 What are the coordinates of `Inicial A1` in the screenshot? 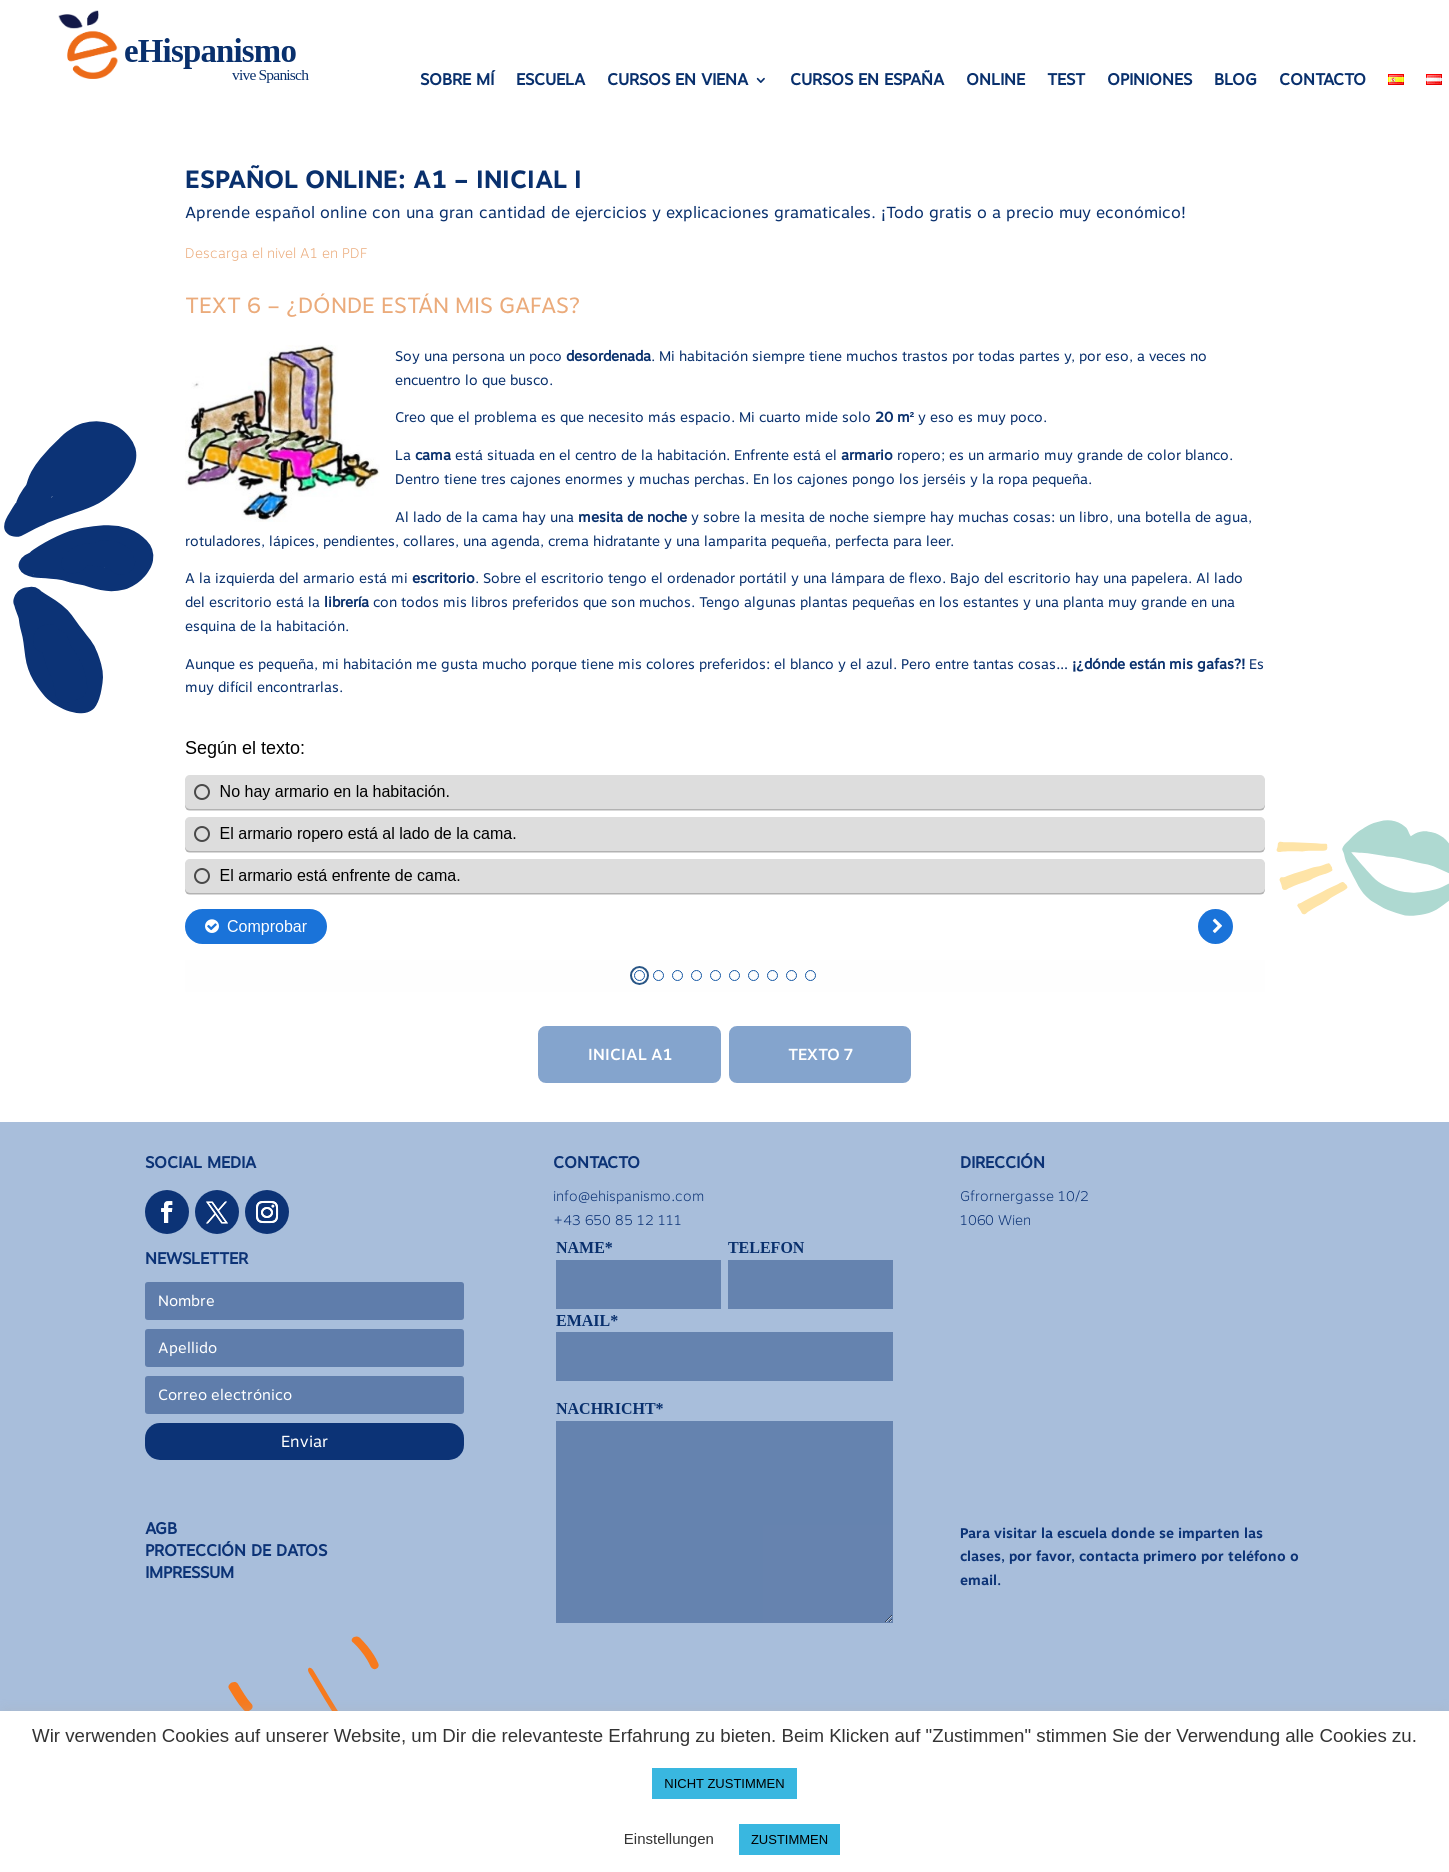 It's located at (630, 1054).